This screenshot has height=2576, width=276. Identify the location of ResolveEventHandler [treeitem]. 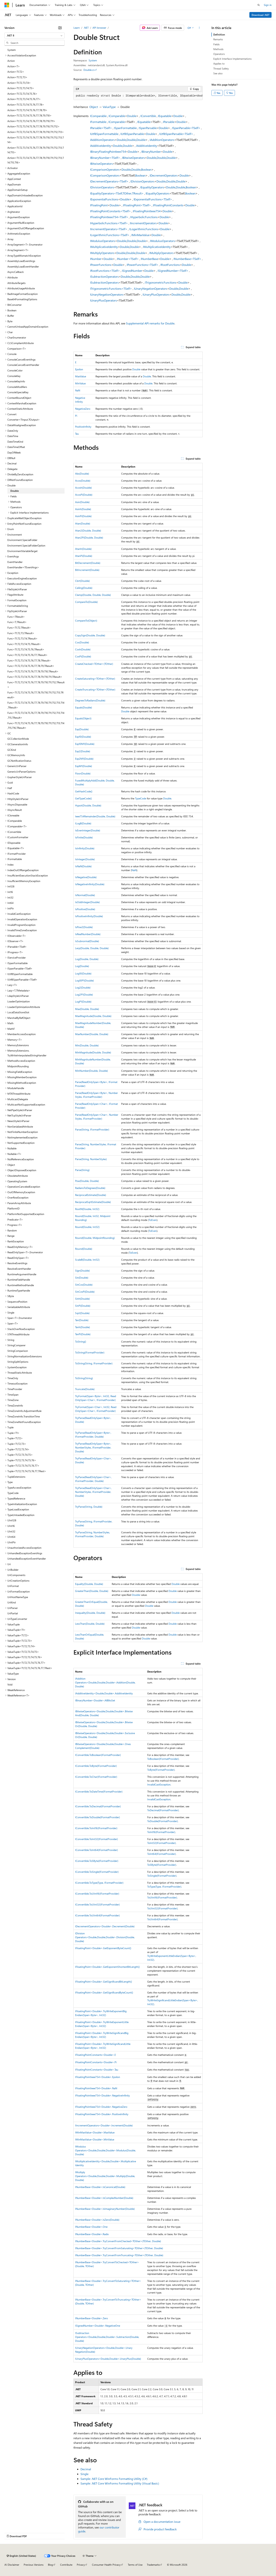
(19, 1268).